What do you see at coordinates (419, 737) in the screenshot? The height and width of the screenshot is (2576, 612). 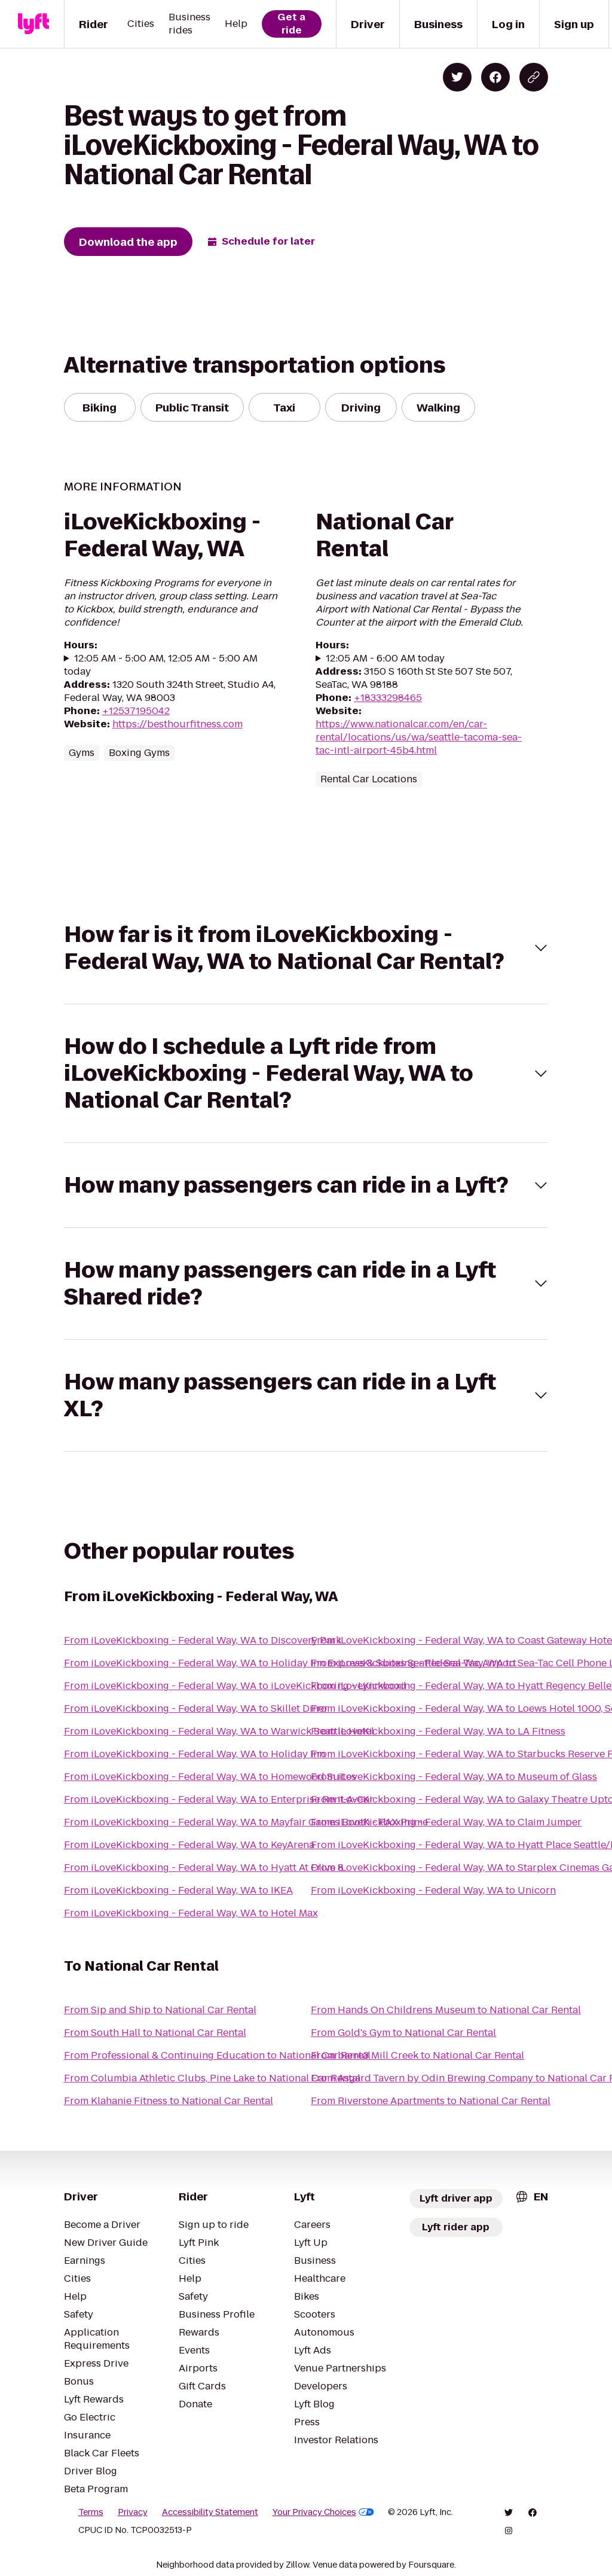 I see `https://www.nationalcar.com/en/car-rental/locations/us/wa/seattle-tacoma-sea-tac-intl-airport-45b4.html` at bounding box center [419, 737].